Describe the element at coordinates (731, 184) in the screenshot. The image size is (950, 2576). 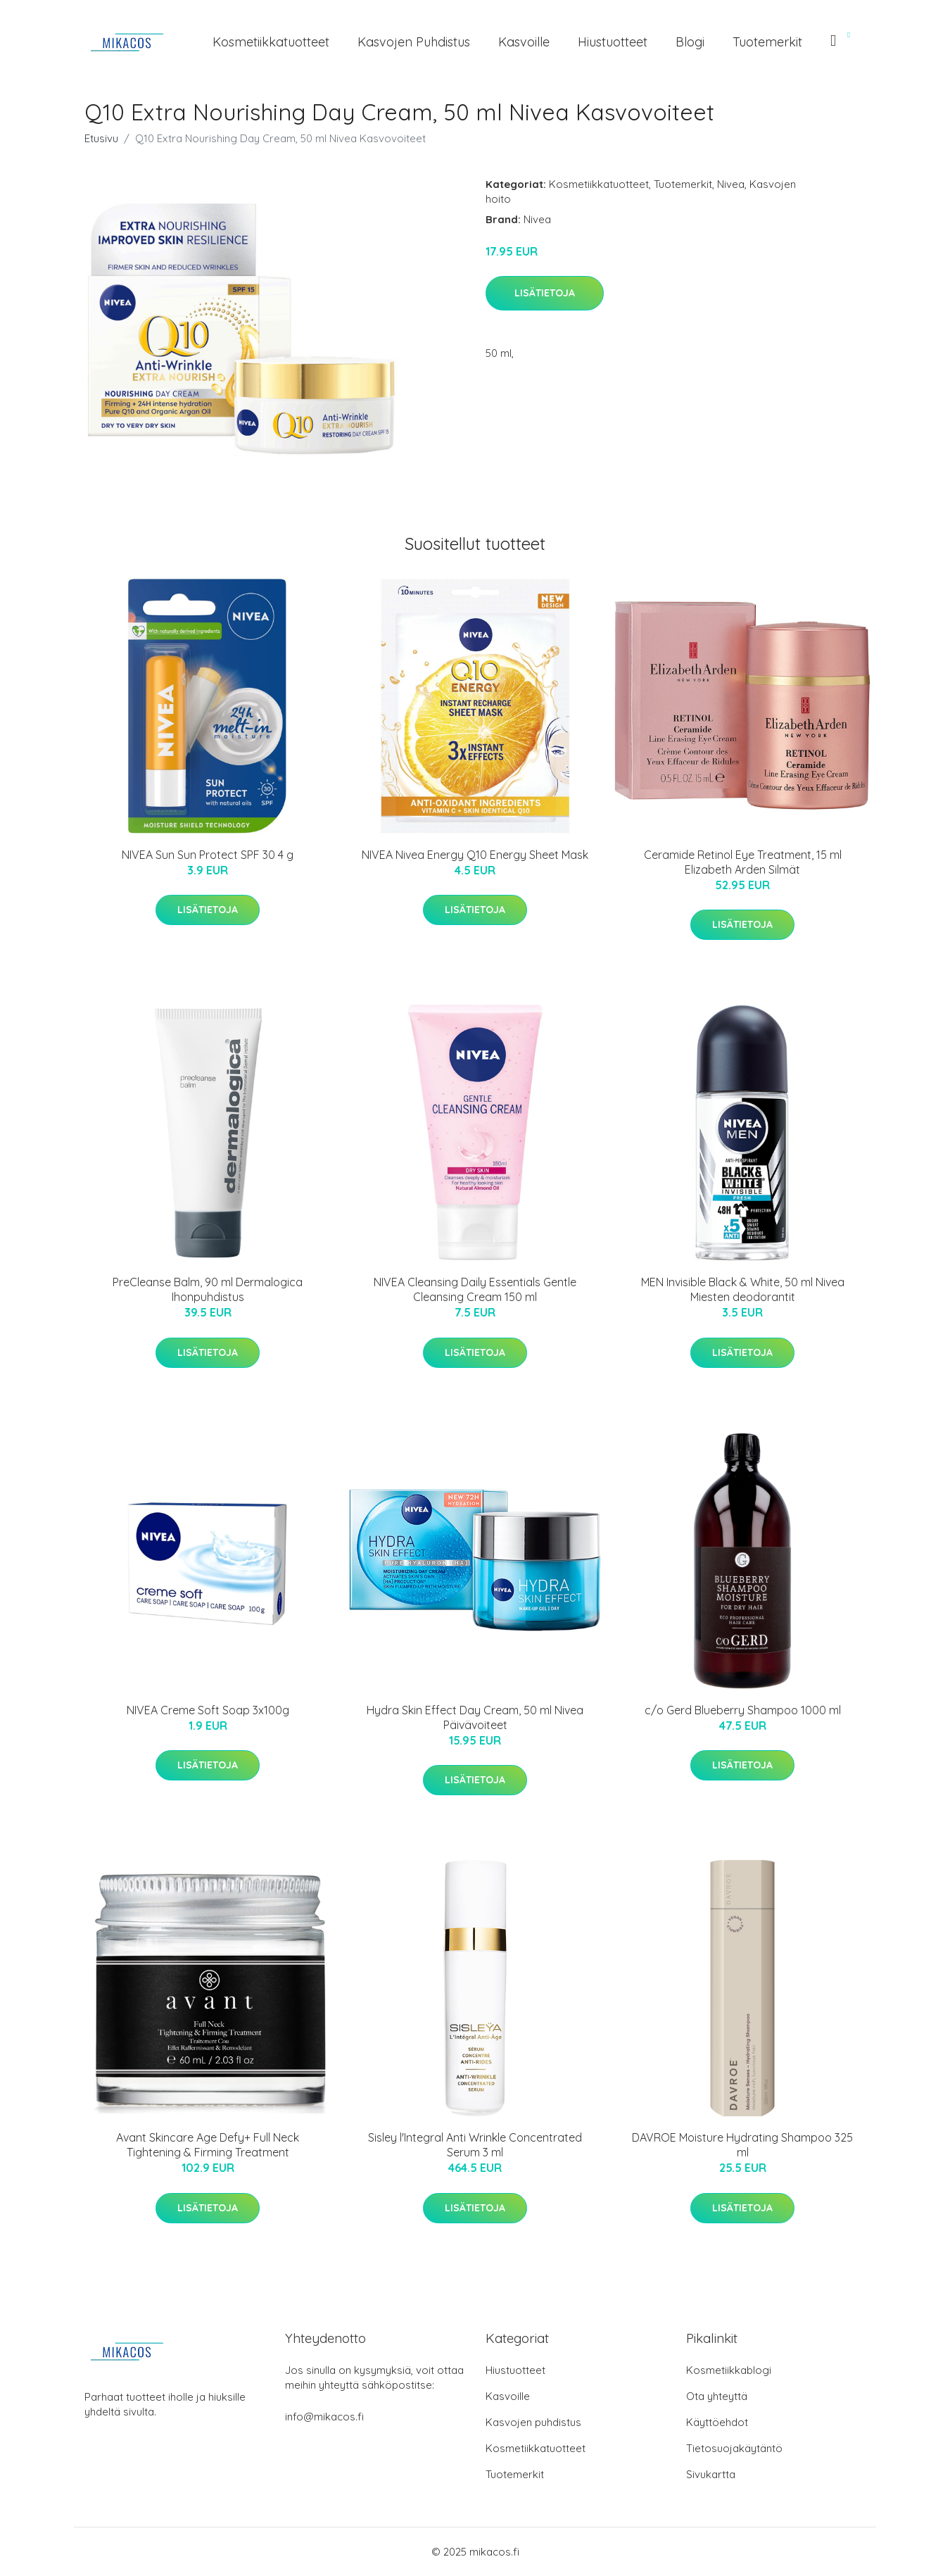
I see `Nivea` at that location.